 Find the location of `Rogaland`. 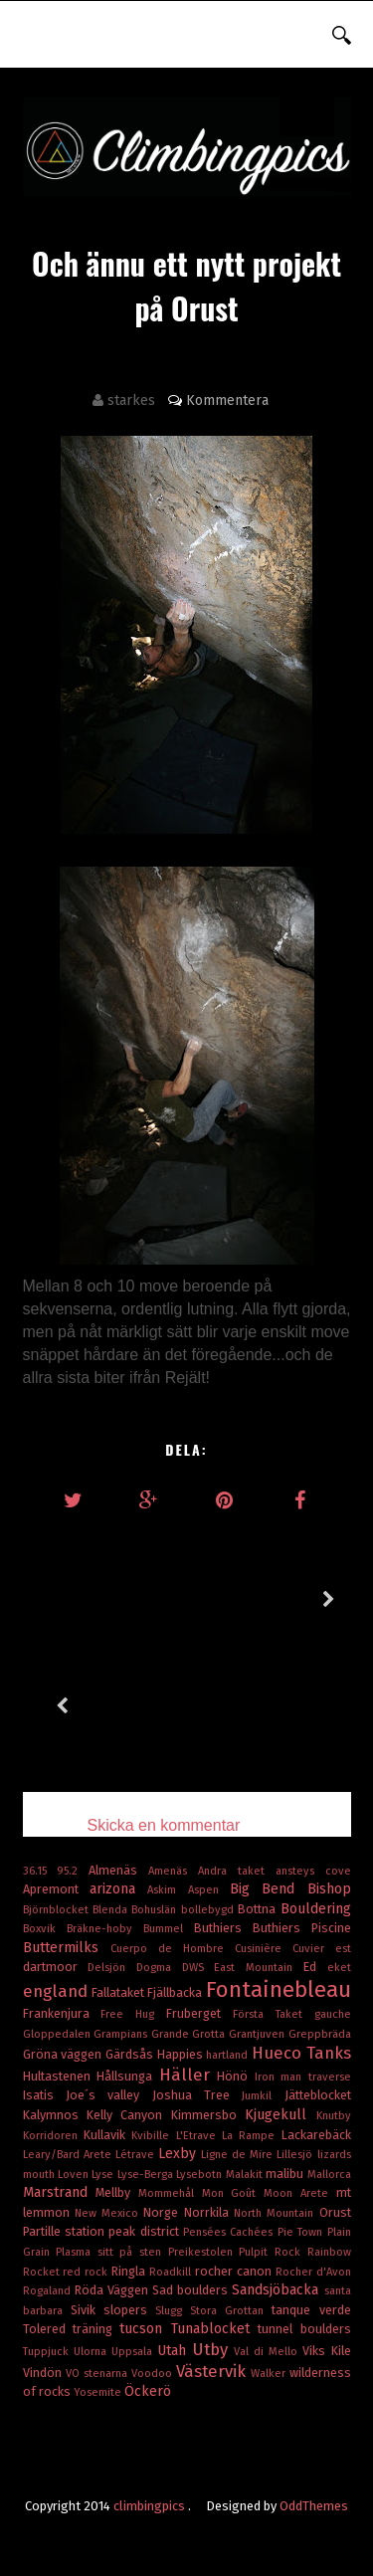

Rogaland is located at coordinates (49, 2290).